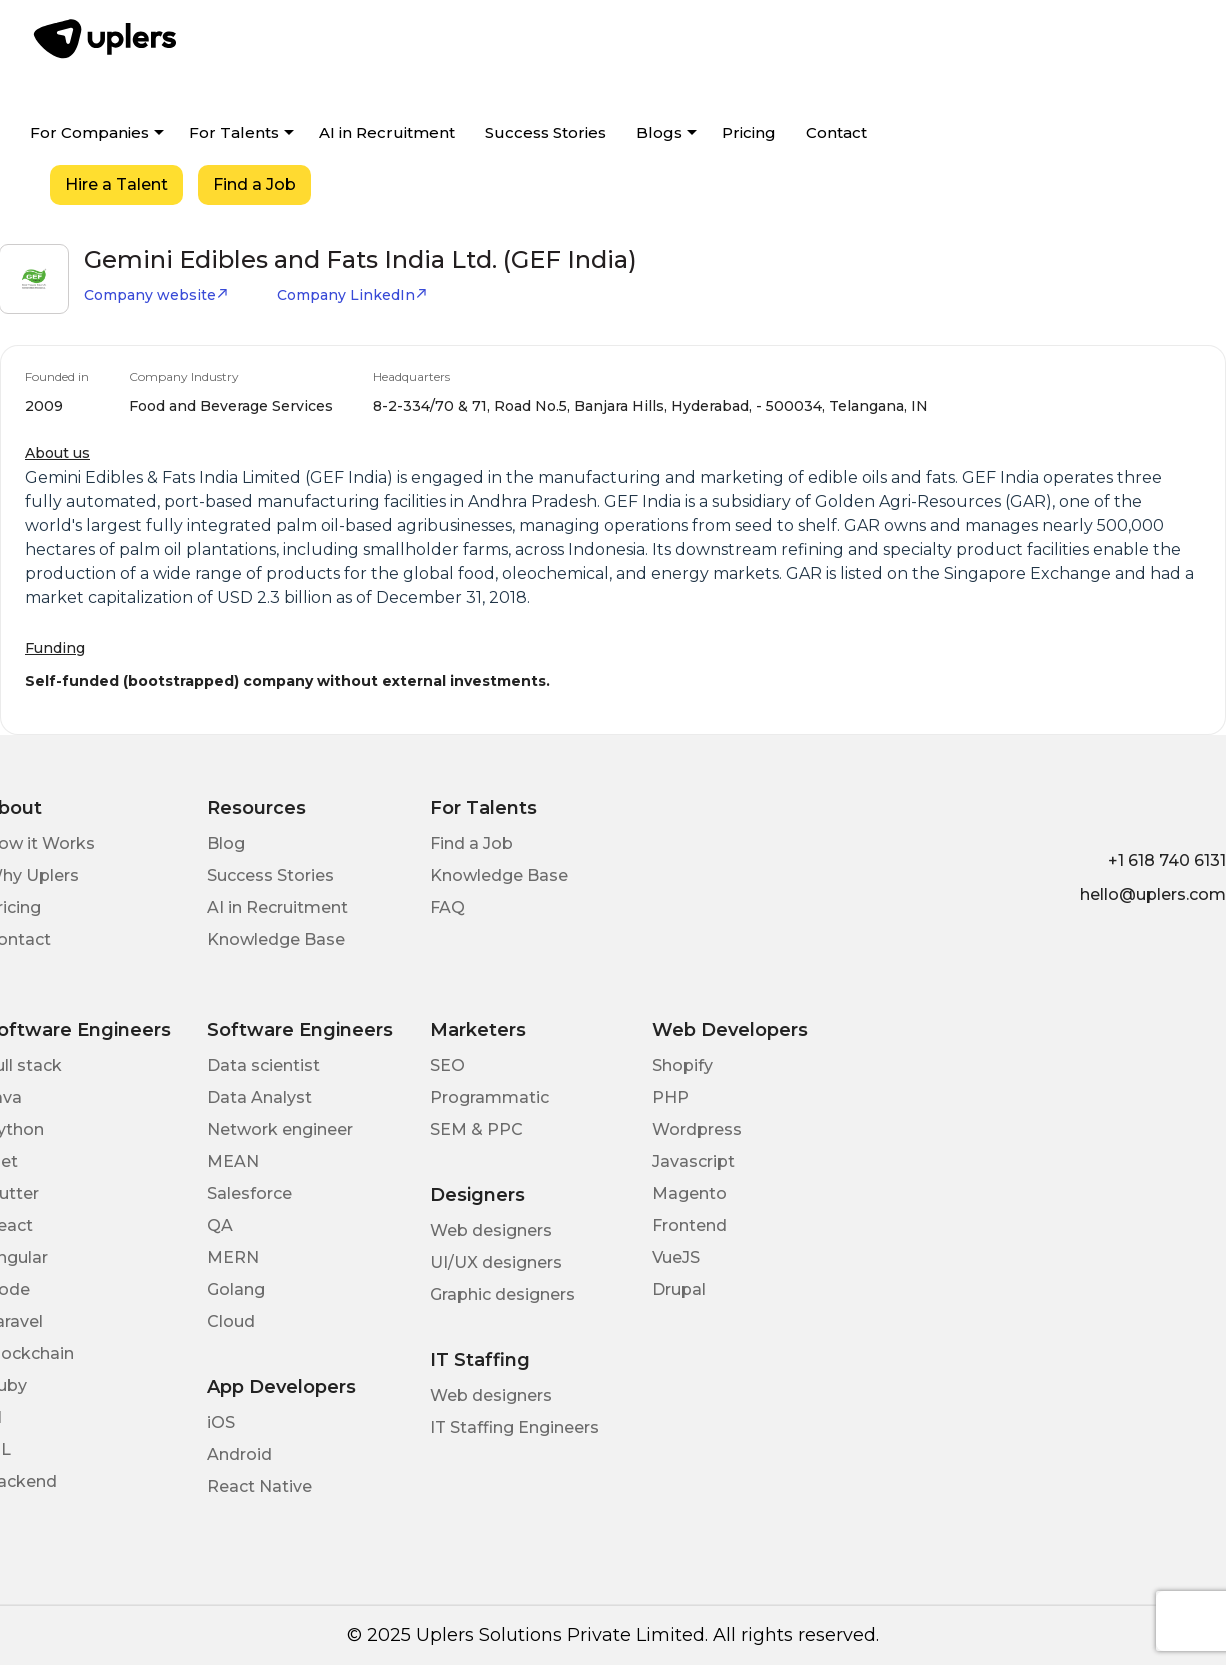 The height and width of the screenshot is (1665, 1226). What do you see at coordinates (249, 1193) in the screenshot?
I see `Salesforce` at bounding box center [249, 1193].